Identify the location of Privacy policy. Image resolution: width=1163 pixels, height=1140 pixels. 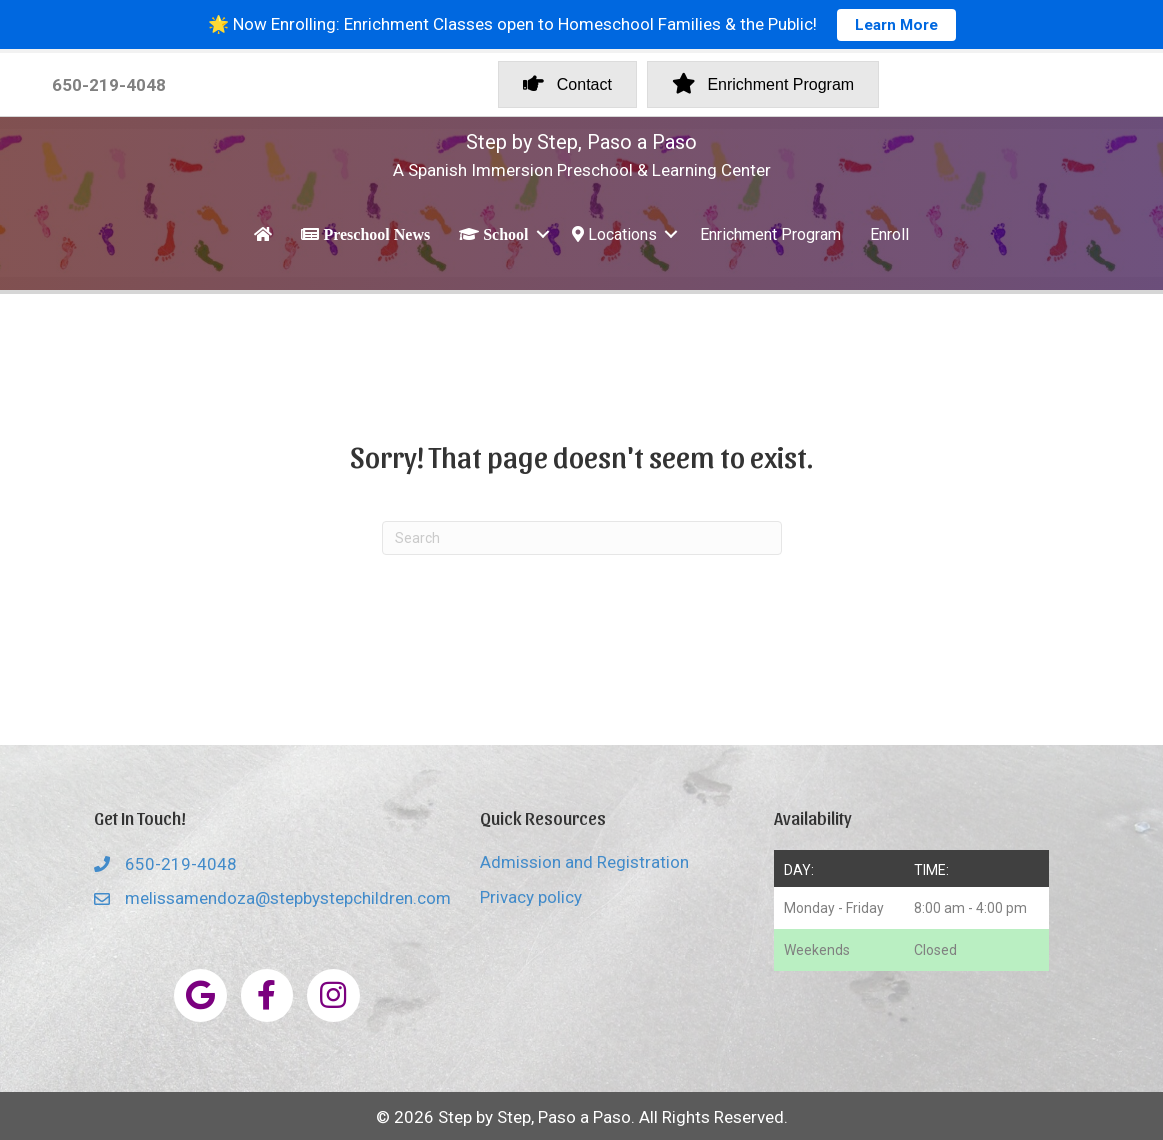
(531, 897).